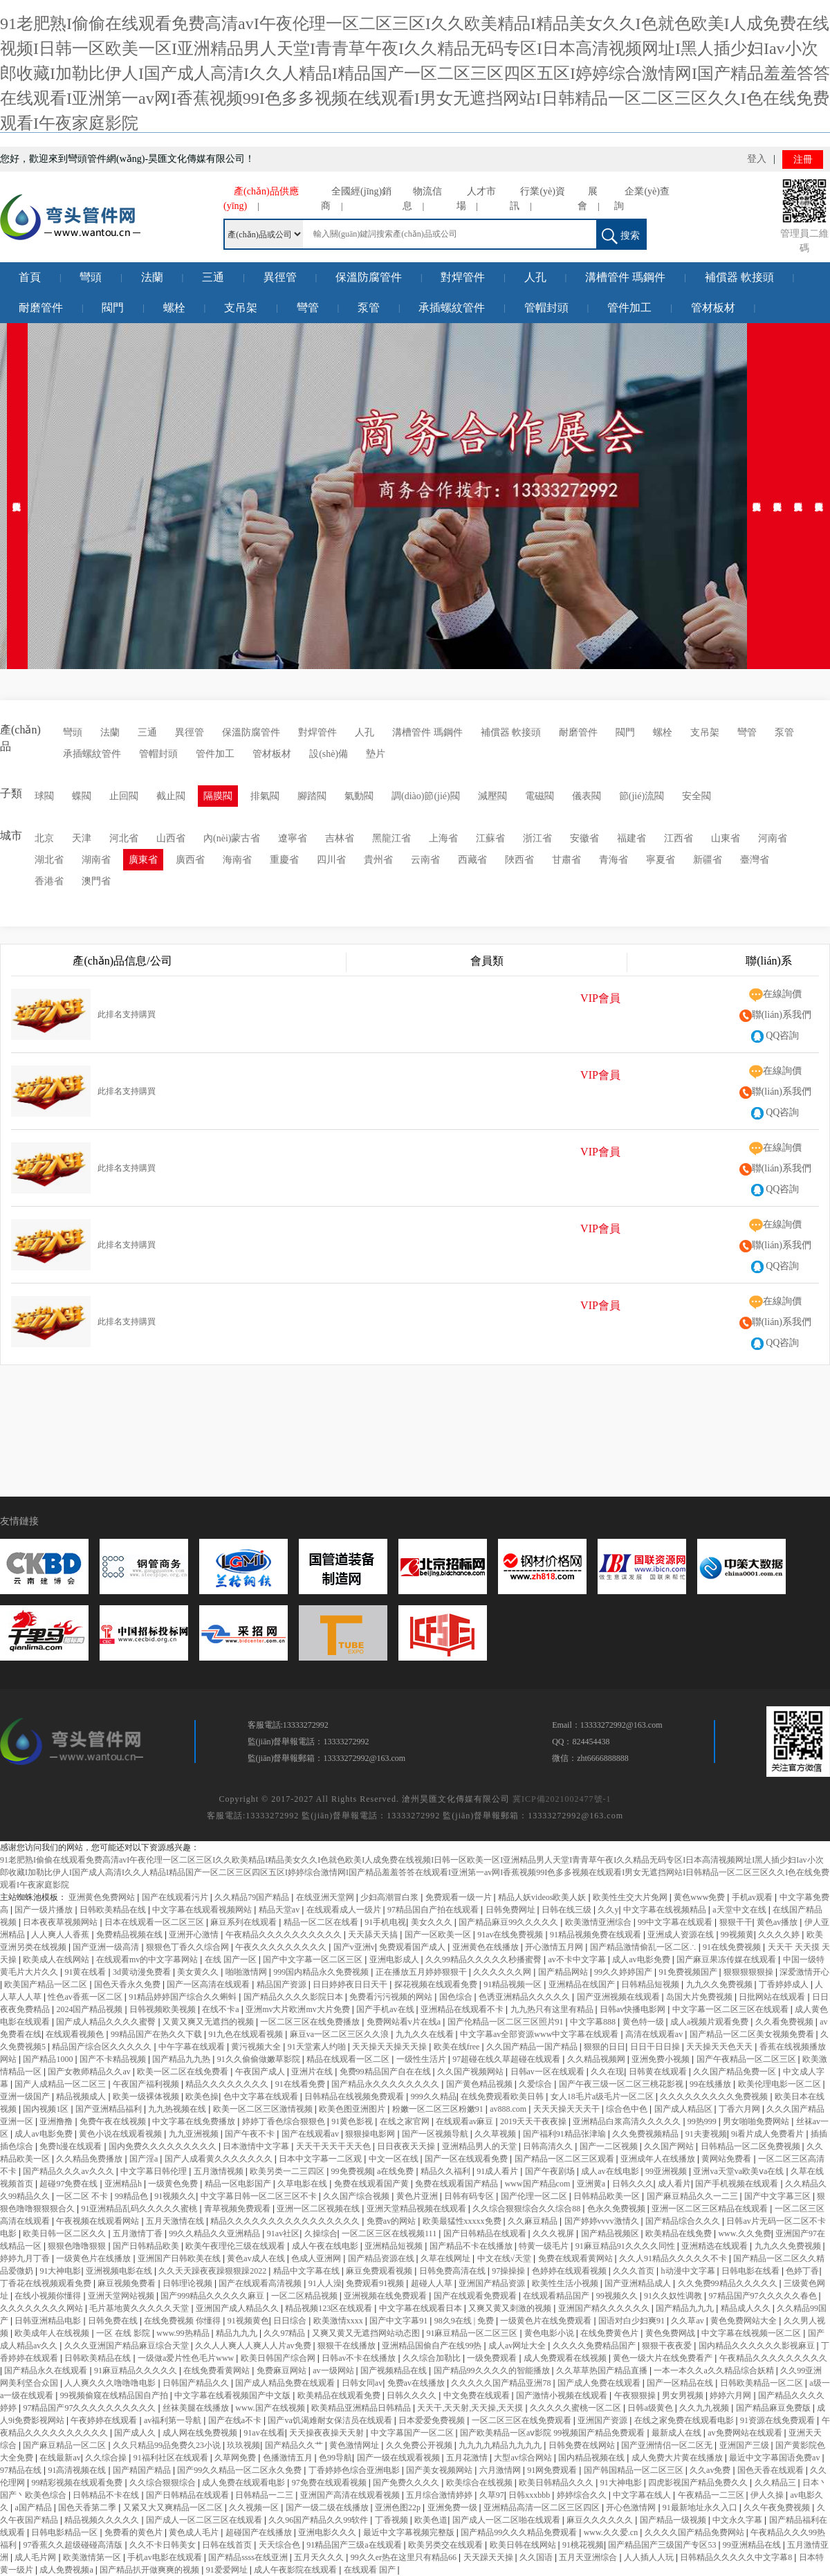  What do you see at coordinates (73, 2545) in the screenshot?
I see `97香蕉久久超级碰碰高清版` at bounding box center [73, 2545].